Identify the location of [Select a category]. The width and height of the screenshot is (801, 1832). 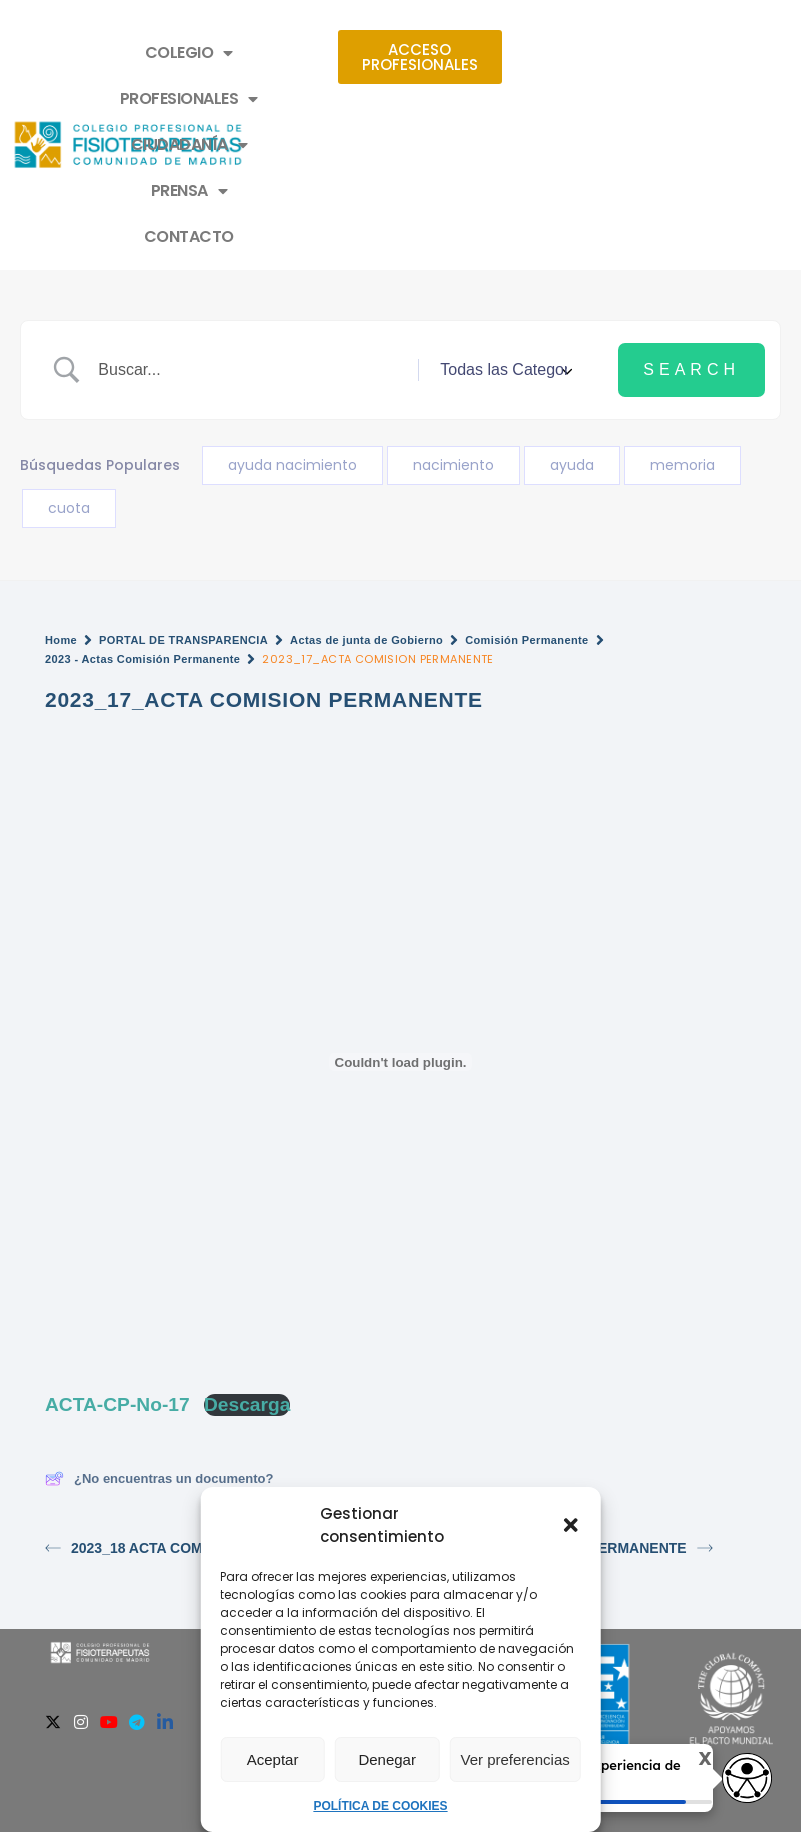
(503, 232).